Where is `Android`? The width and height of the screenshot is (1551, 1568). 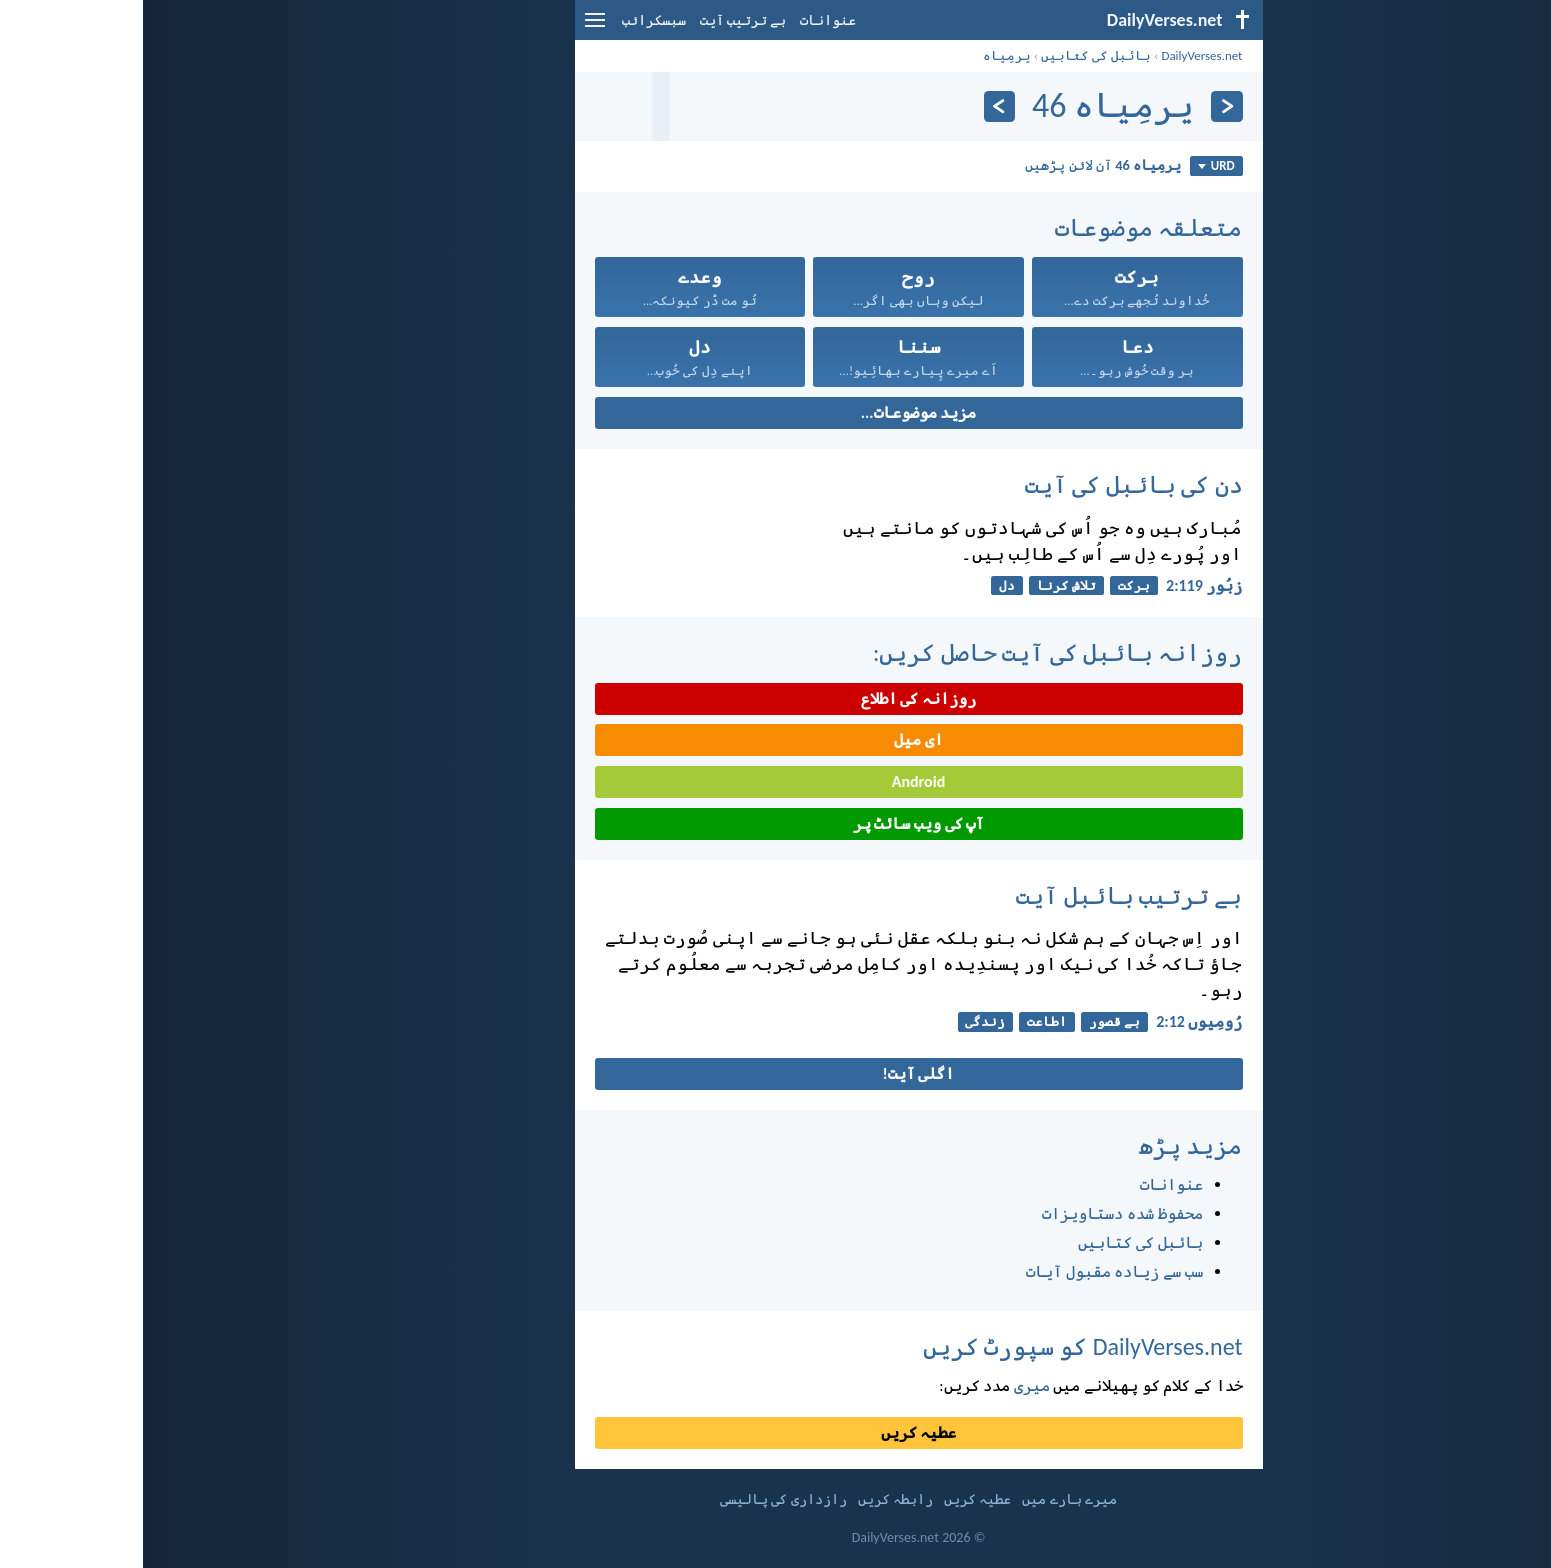
Android is located at coordinates (775, 781).